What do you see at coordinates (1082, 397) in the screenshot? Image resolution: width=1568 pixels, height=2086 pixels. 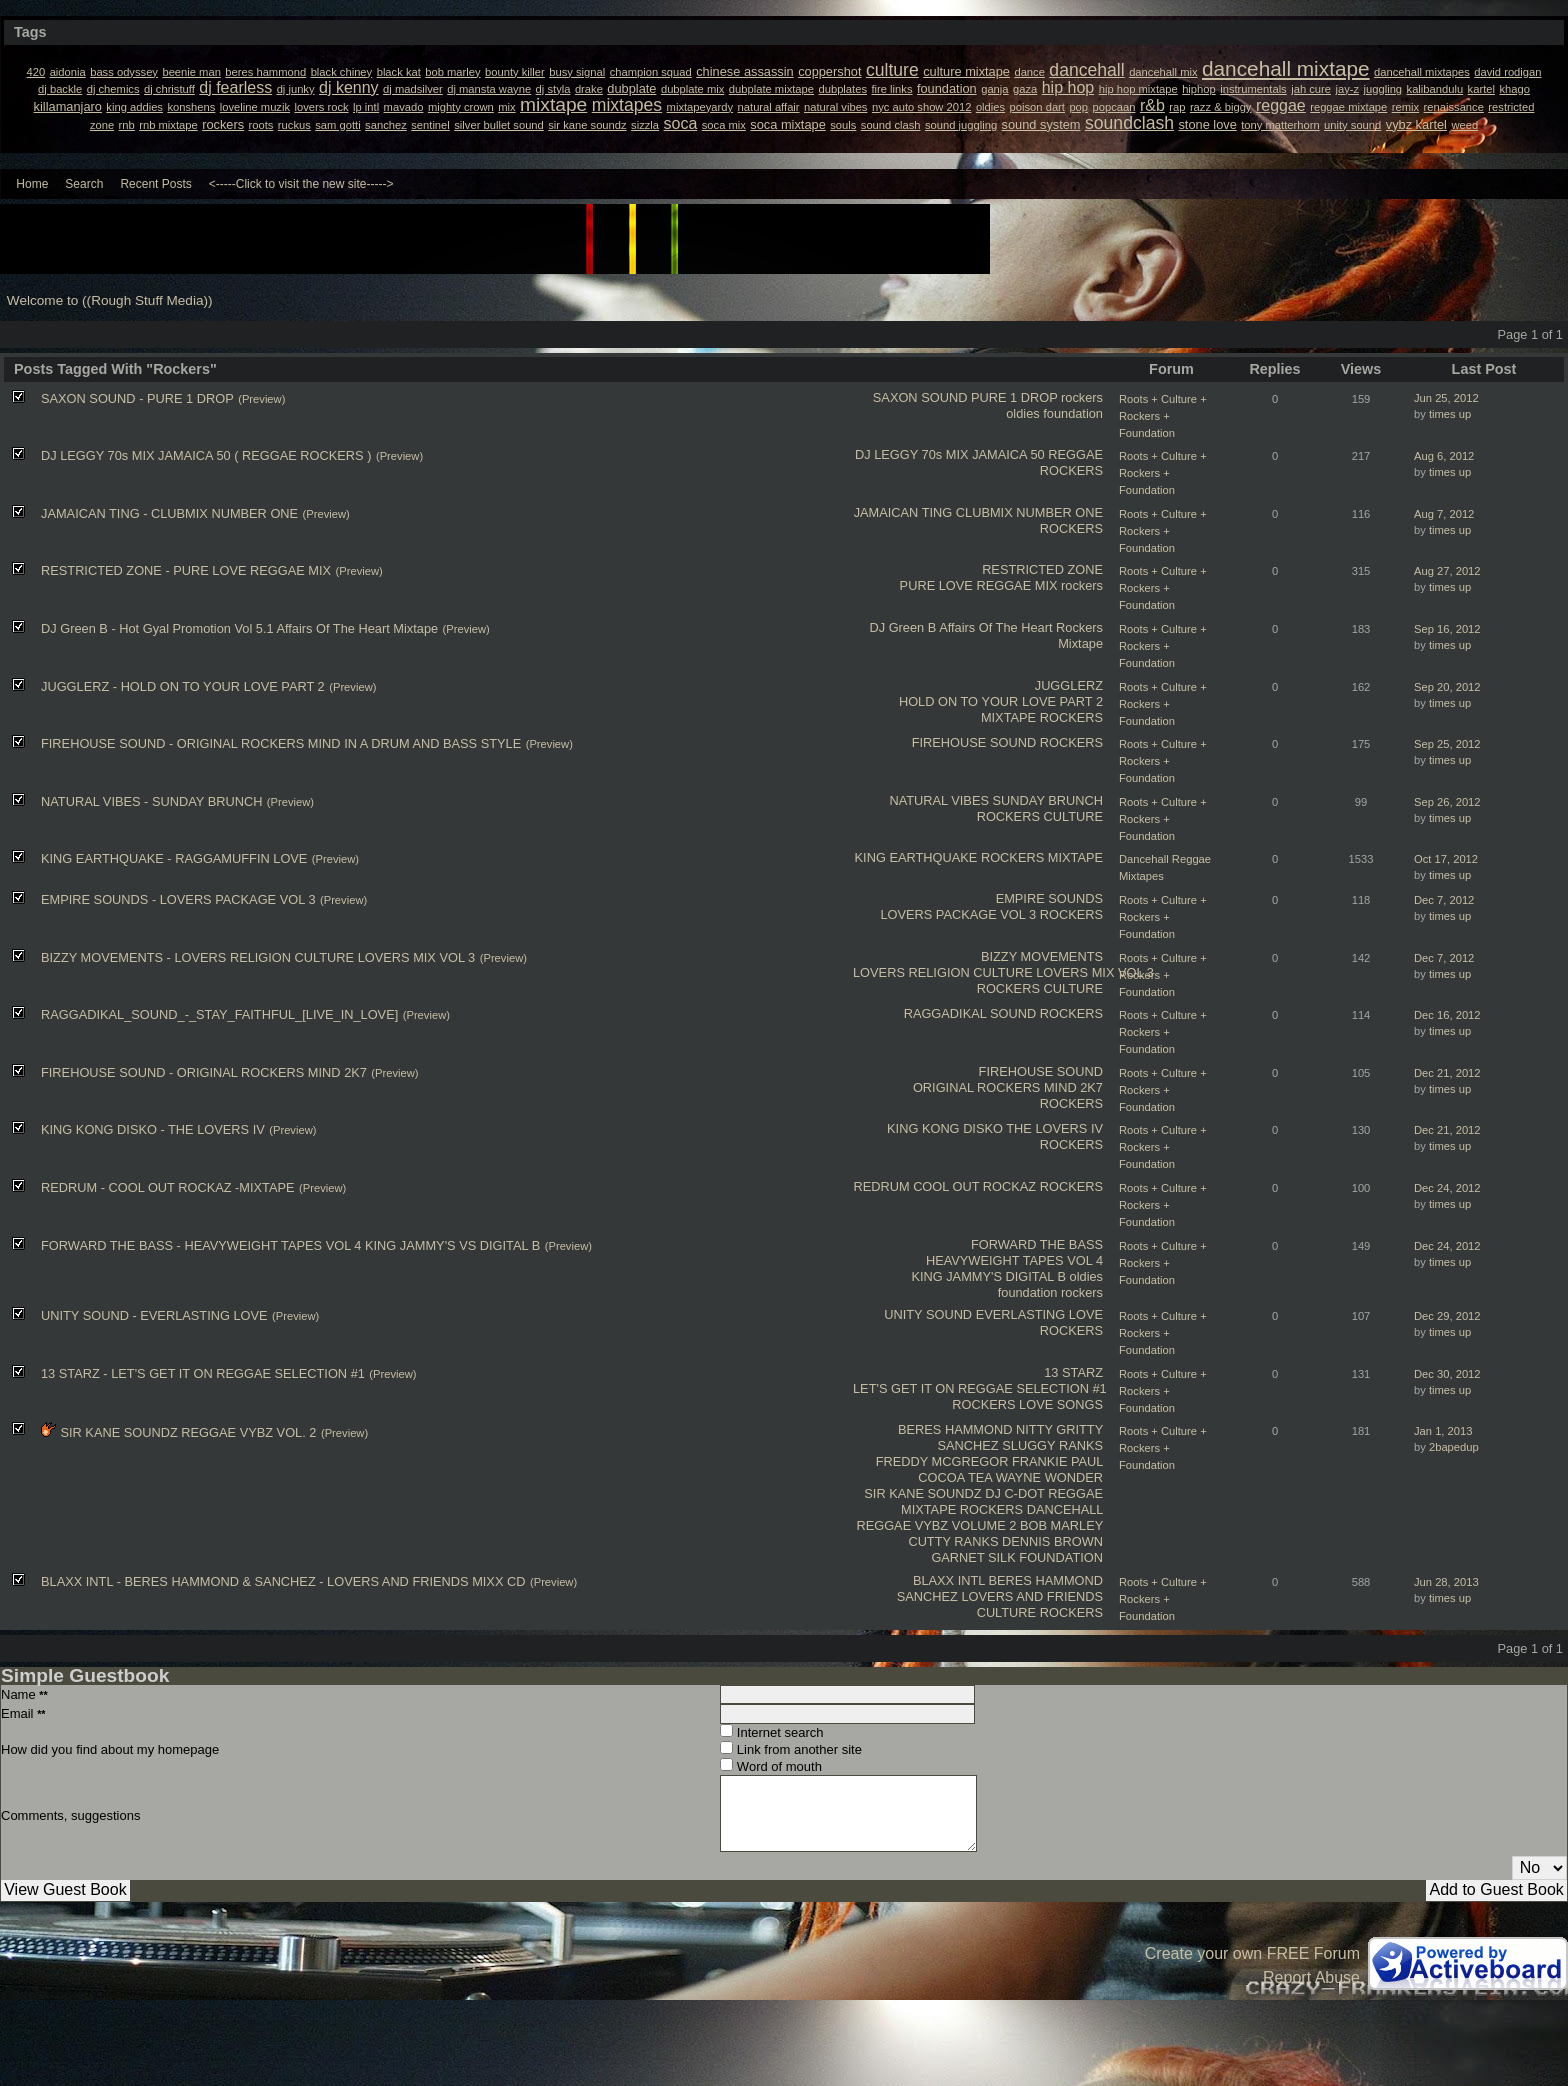 I see `rockers` at bounding box center [1082, 397].